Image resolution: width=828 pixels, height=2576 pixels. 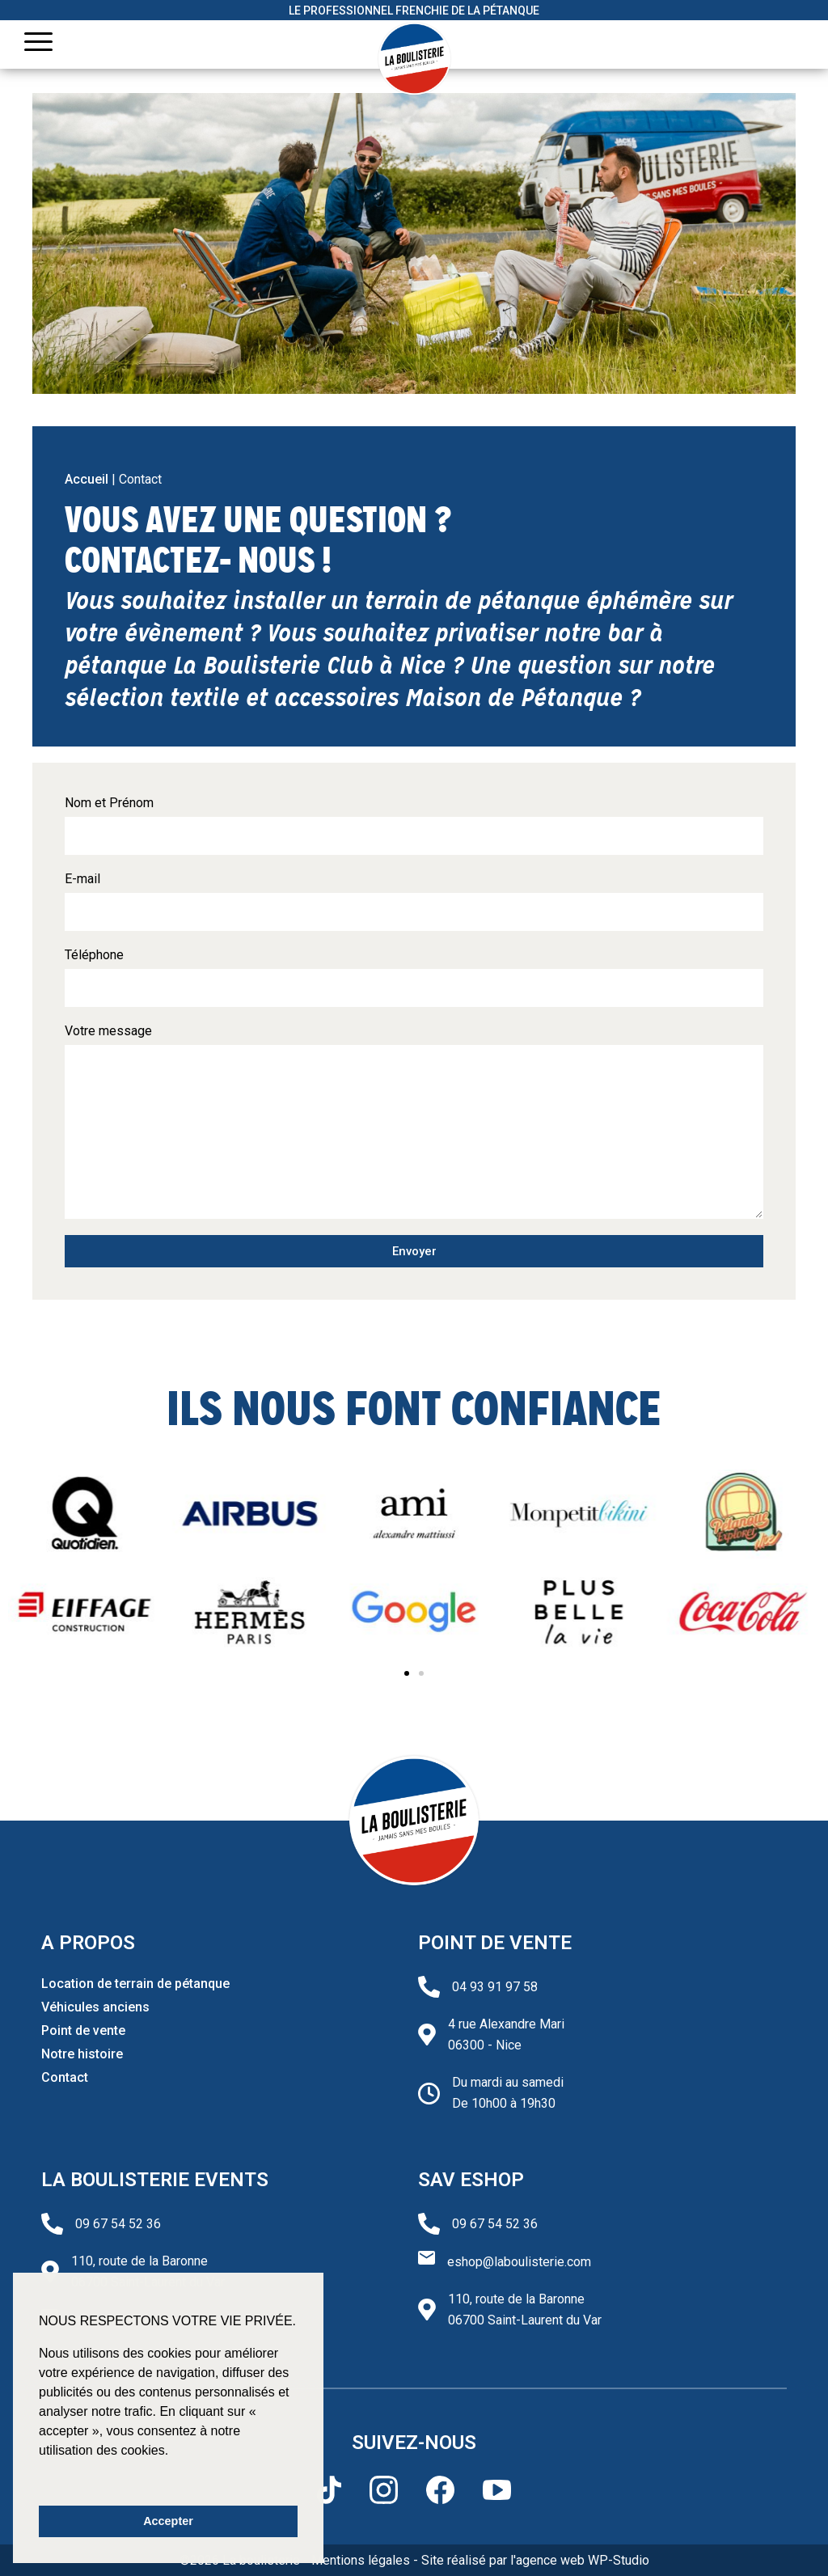 I want to click on Point de vente, so click(x=83, y=2030).